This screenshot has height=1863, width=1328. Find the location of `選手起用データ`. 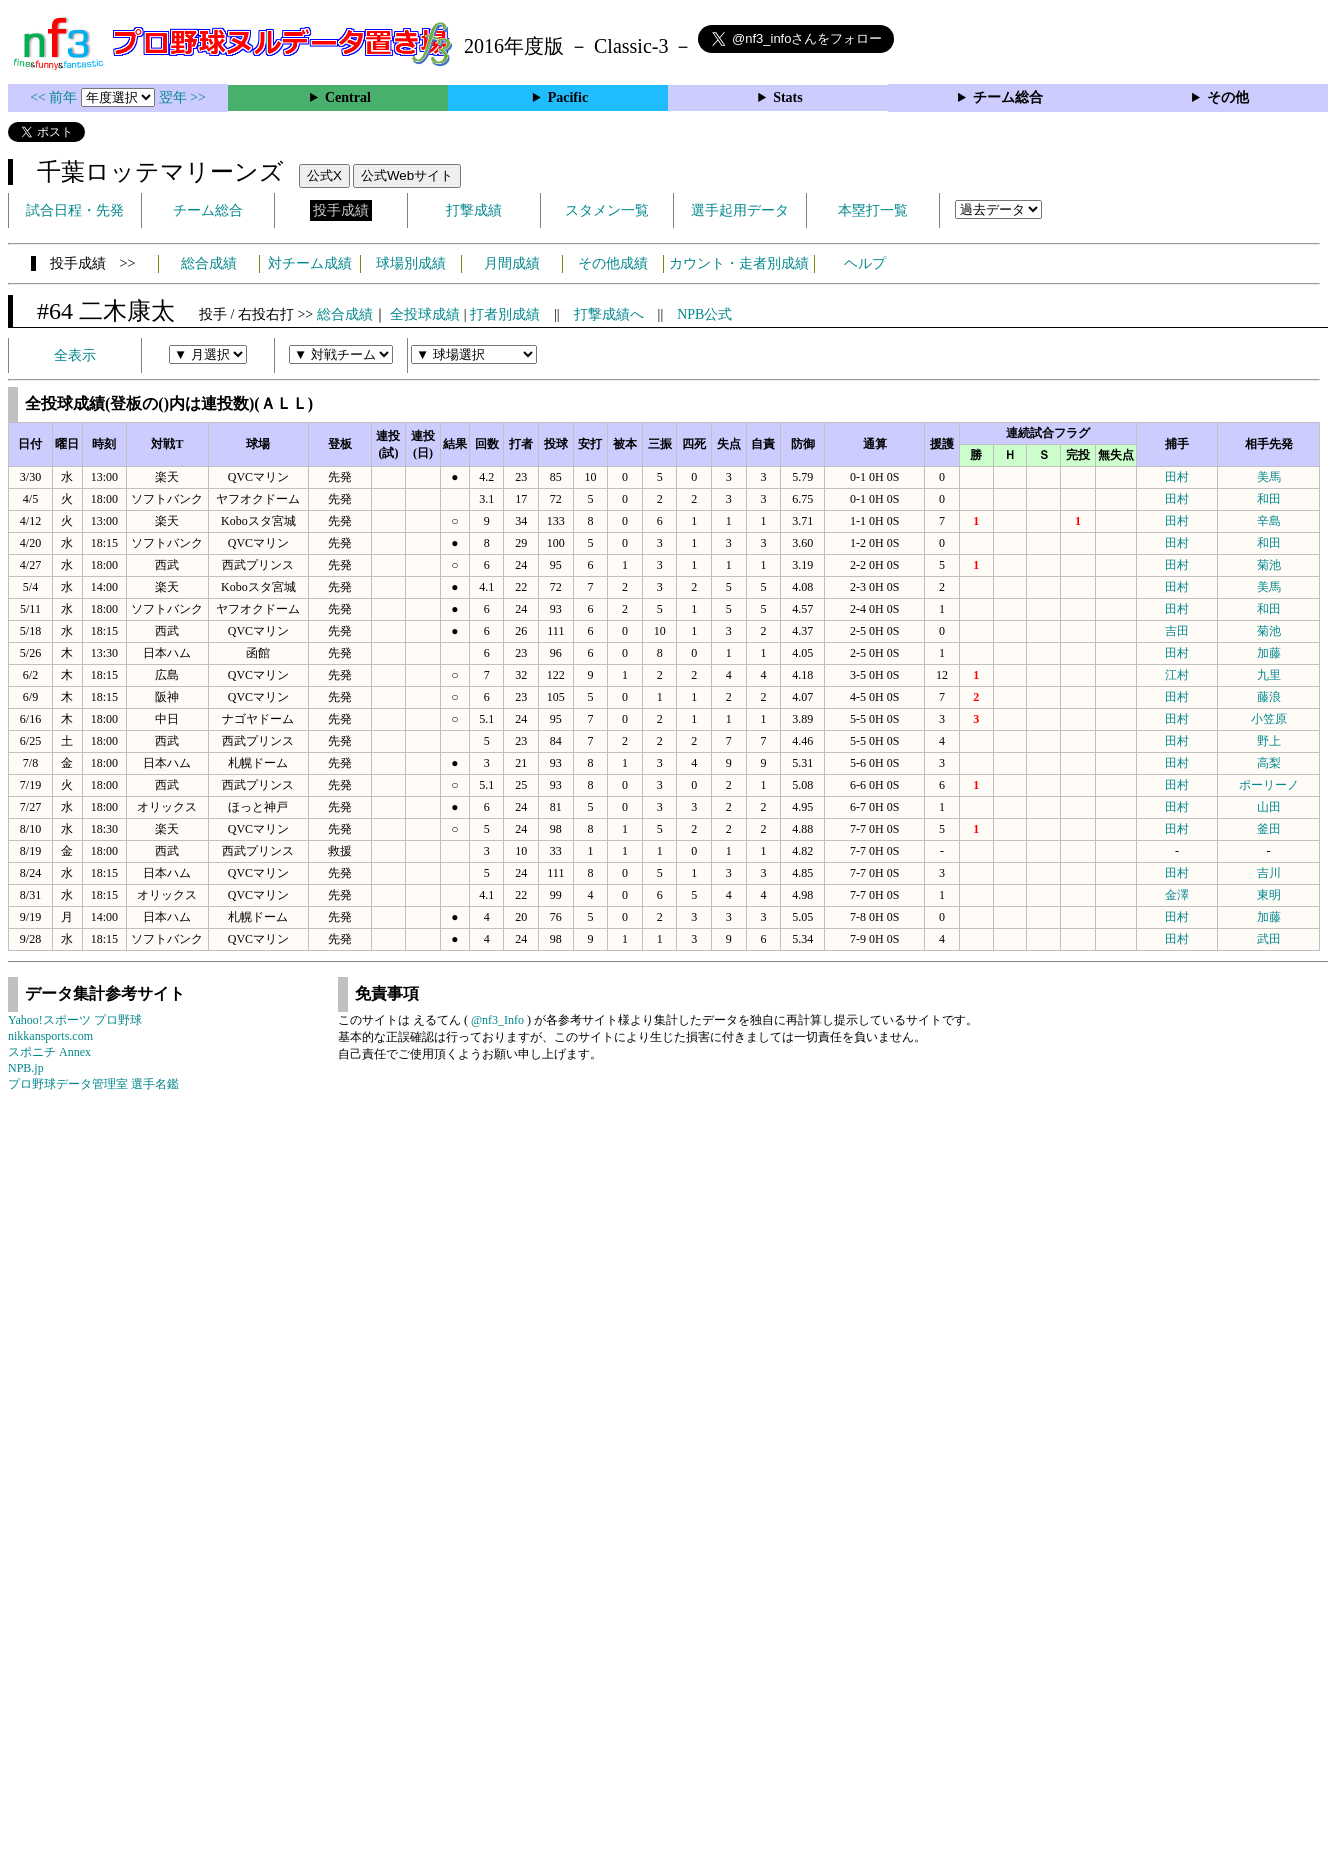

選手起用データ is located at coordinates (740, 210).